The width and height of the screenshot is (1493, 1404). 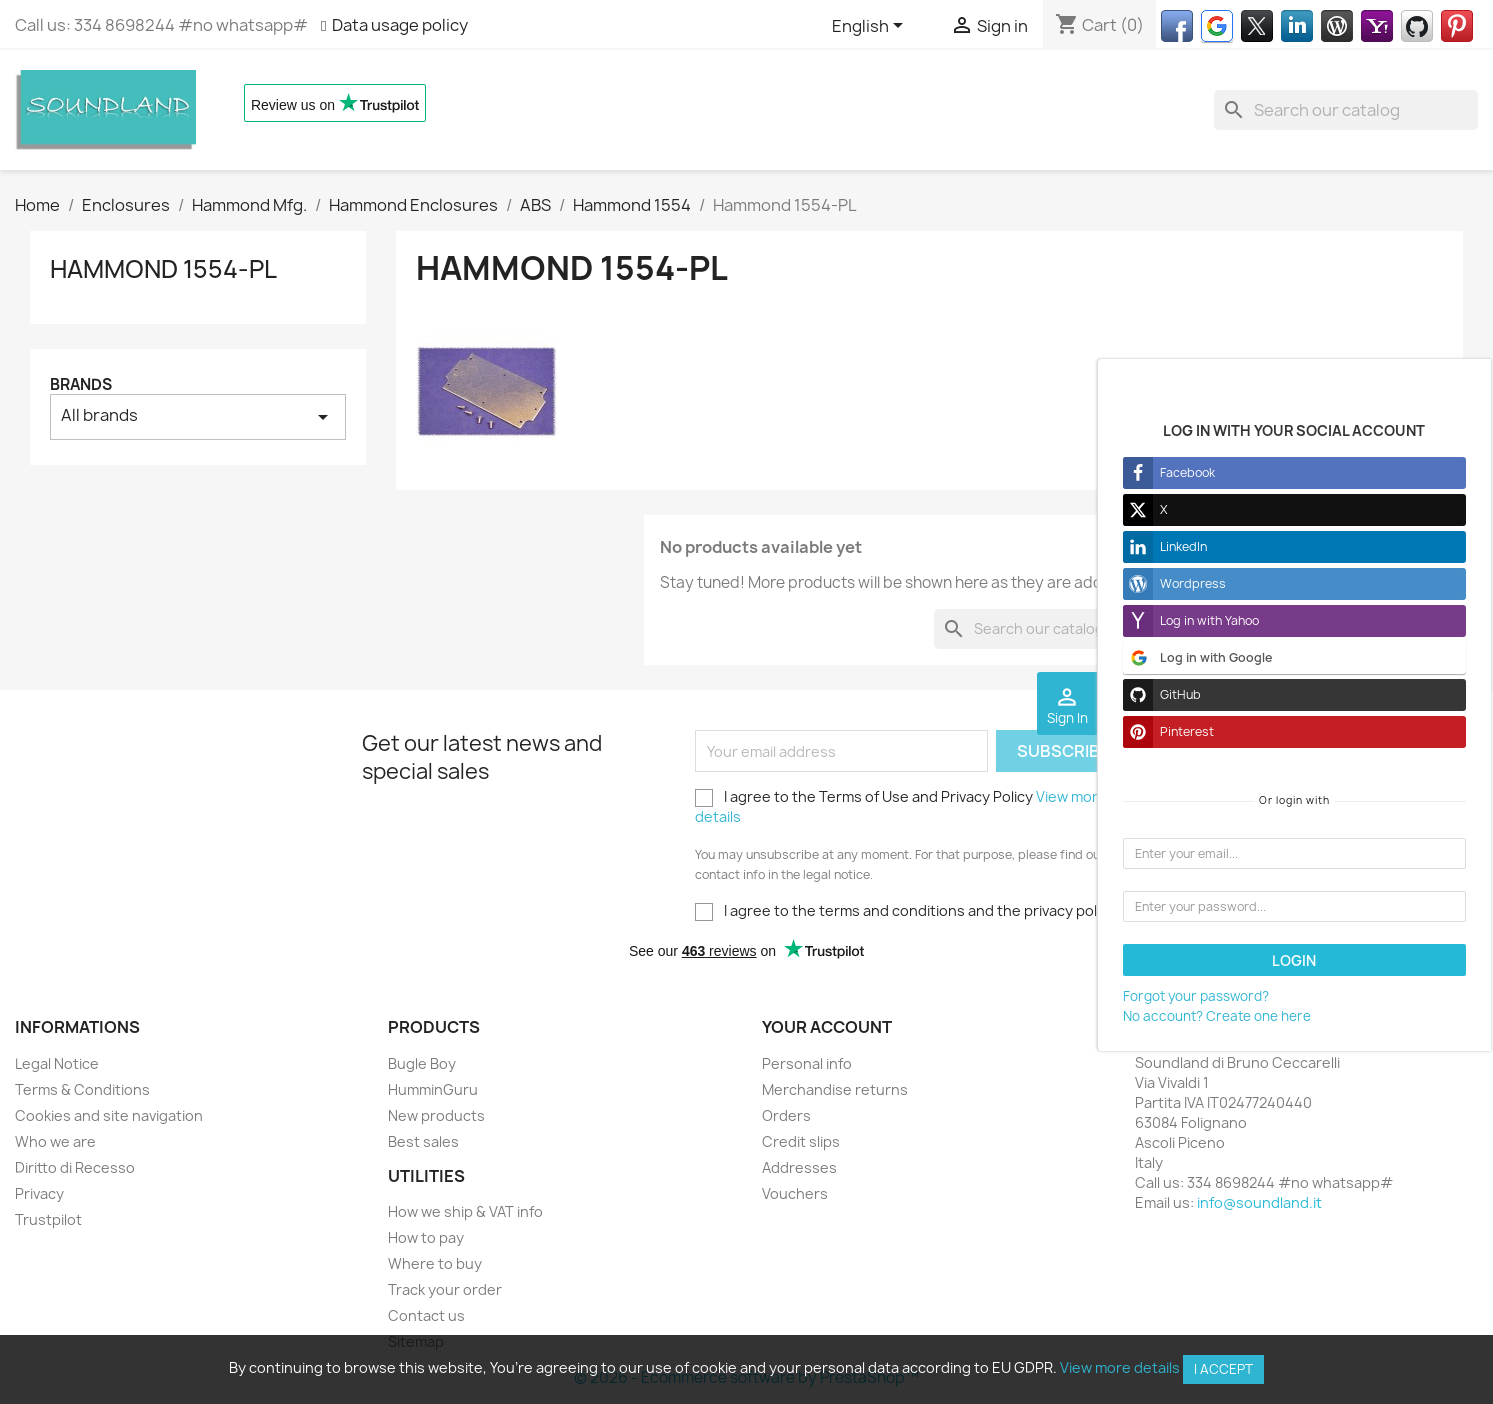 I want to click on Terms & Conditions, so click(x=82, y=1089).